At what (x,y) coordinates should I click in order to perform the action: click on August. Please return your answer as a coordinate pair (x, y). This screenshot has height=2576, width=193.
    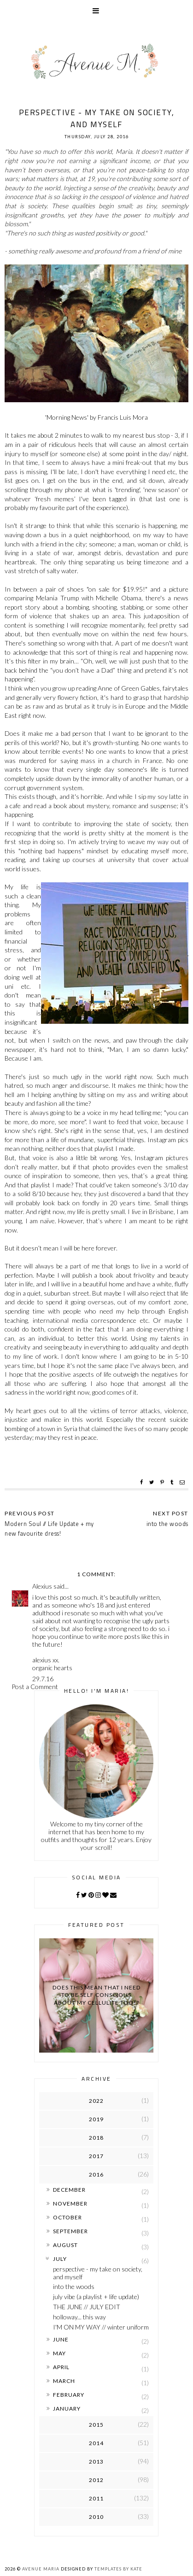
    Looking at the image, I should click on (65, 2245).